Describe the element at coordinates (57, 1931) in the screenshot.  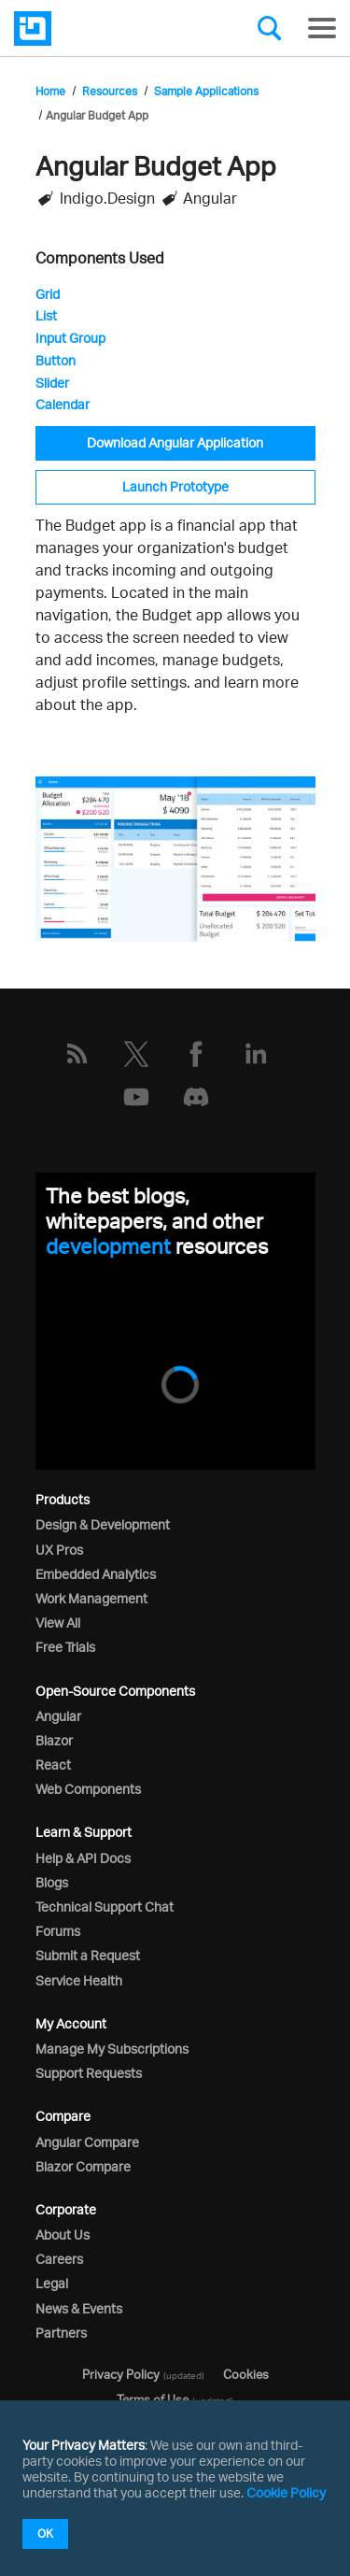
I see `Forums` at that location.